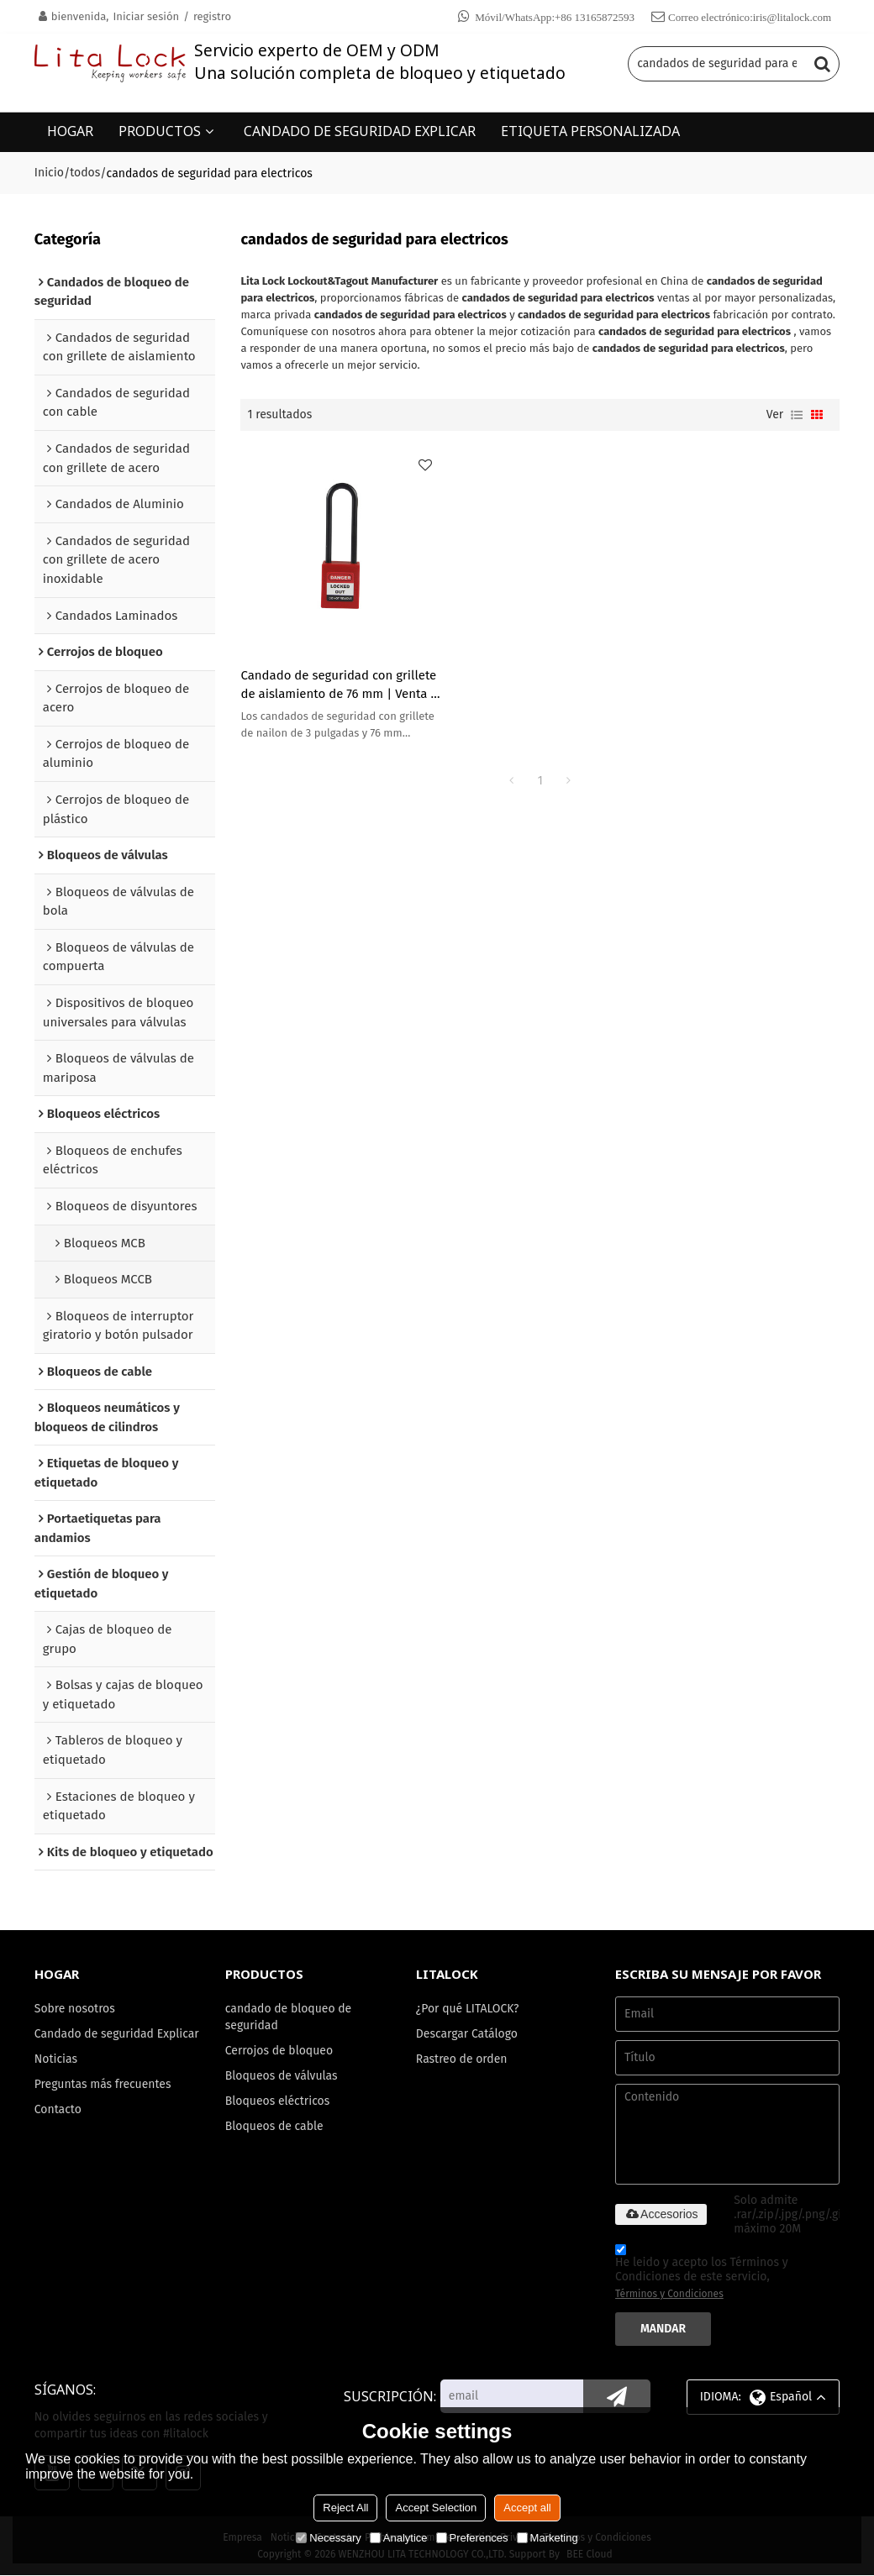 The height and width of the screenshot is (2576, 874). What do you see at coordinates (345, 2507) in the screenshot?
I see `Reject All` at bounding box center [345, 2507].